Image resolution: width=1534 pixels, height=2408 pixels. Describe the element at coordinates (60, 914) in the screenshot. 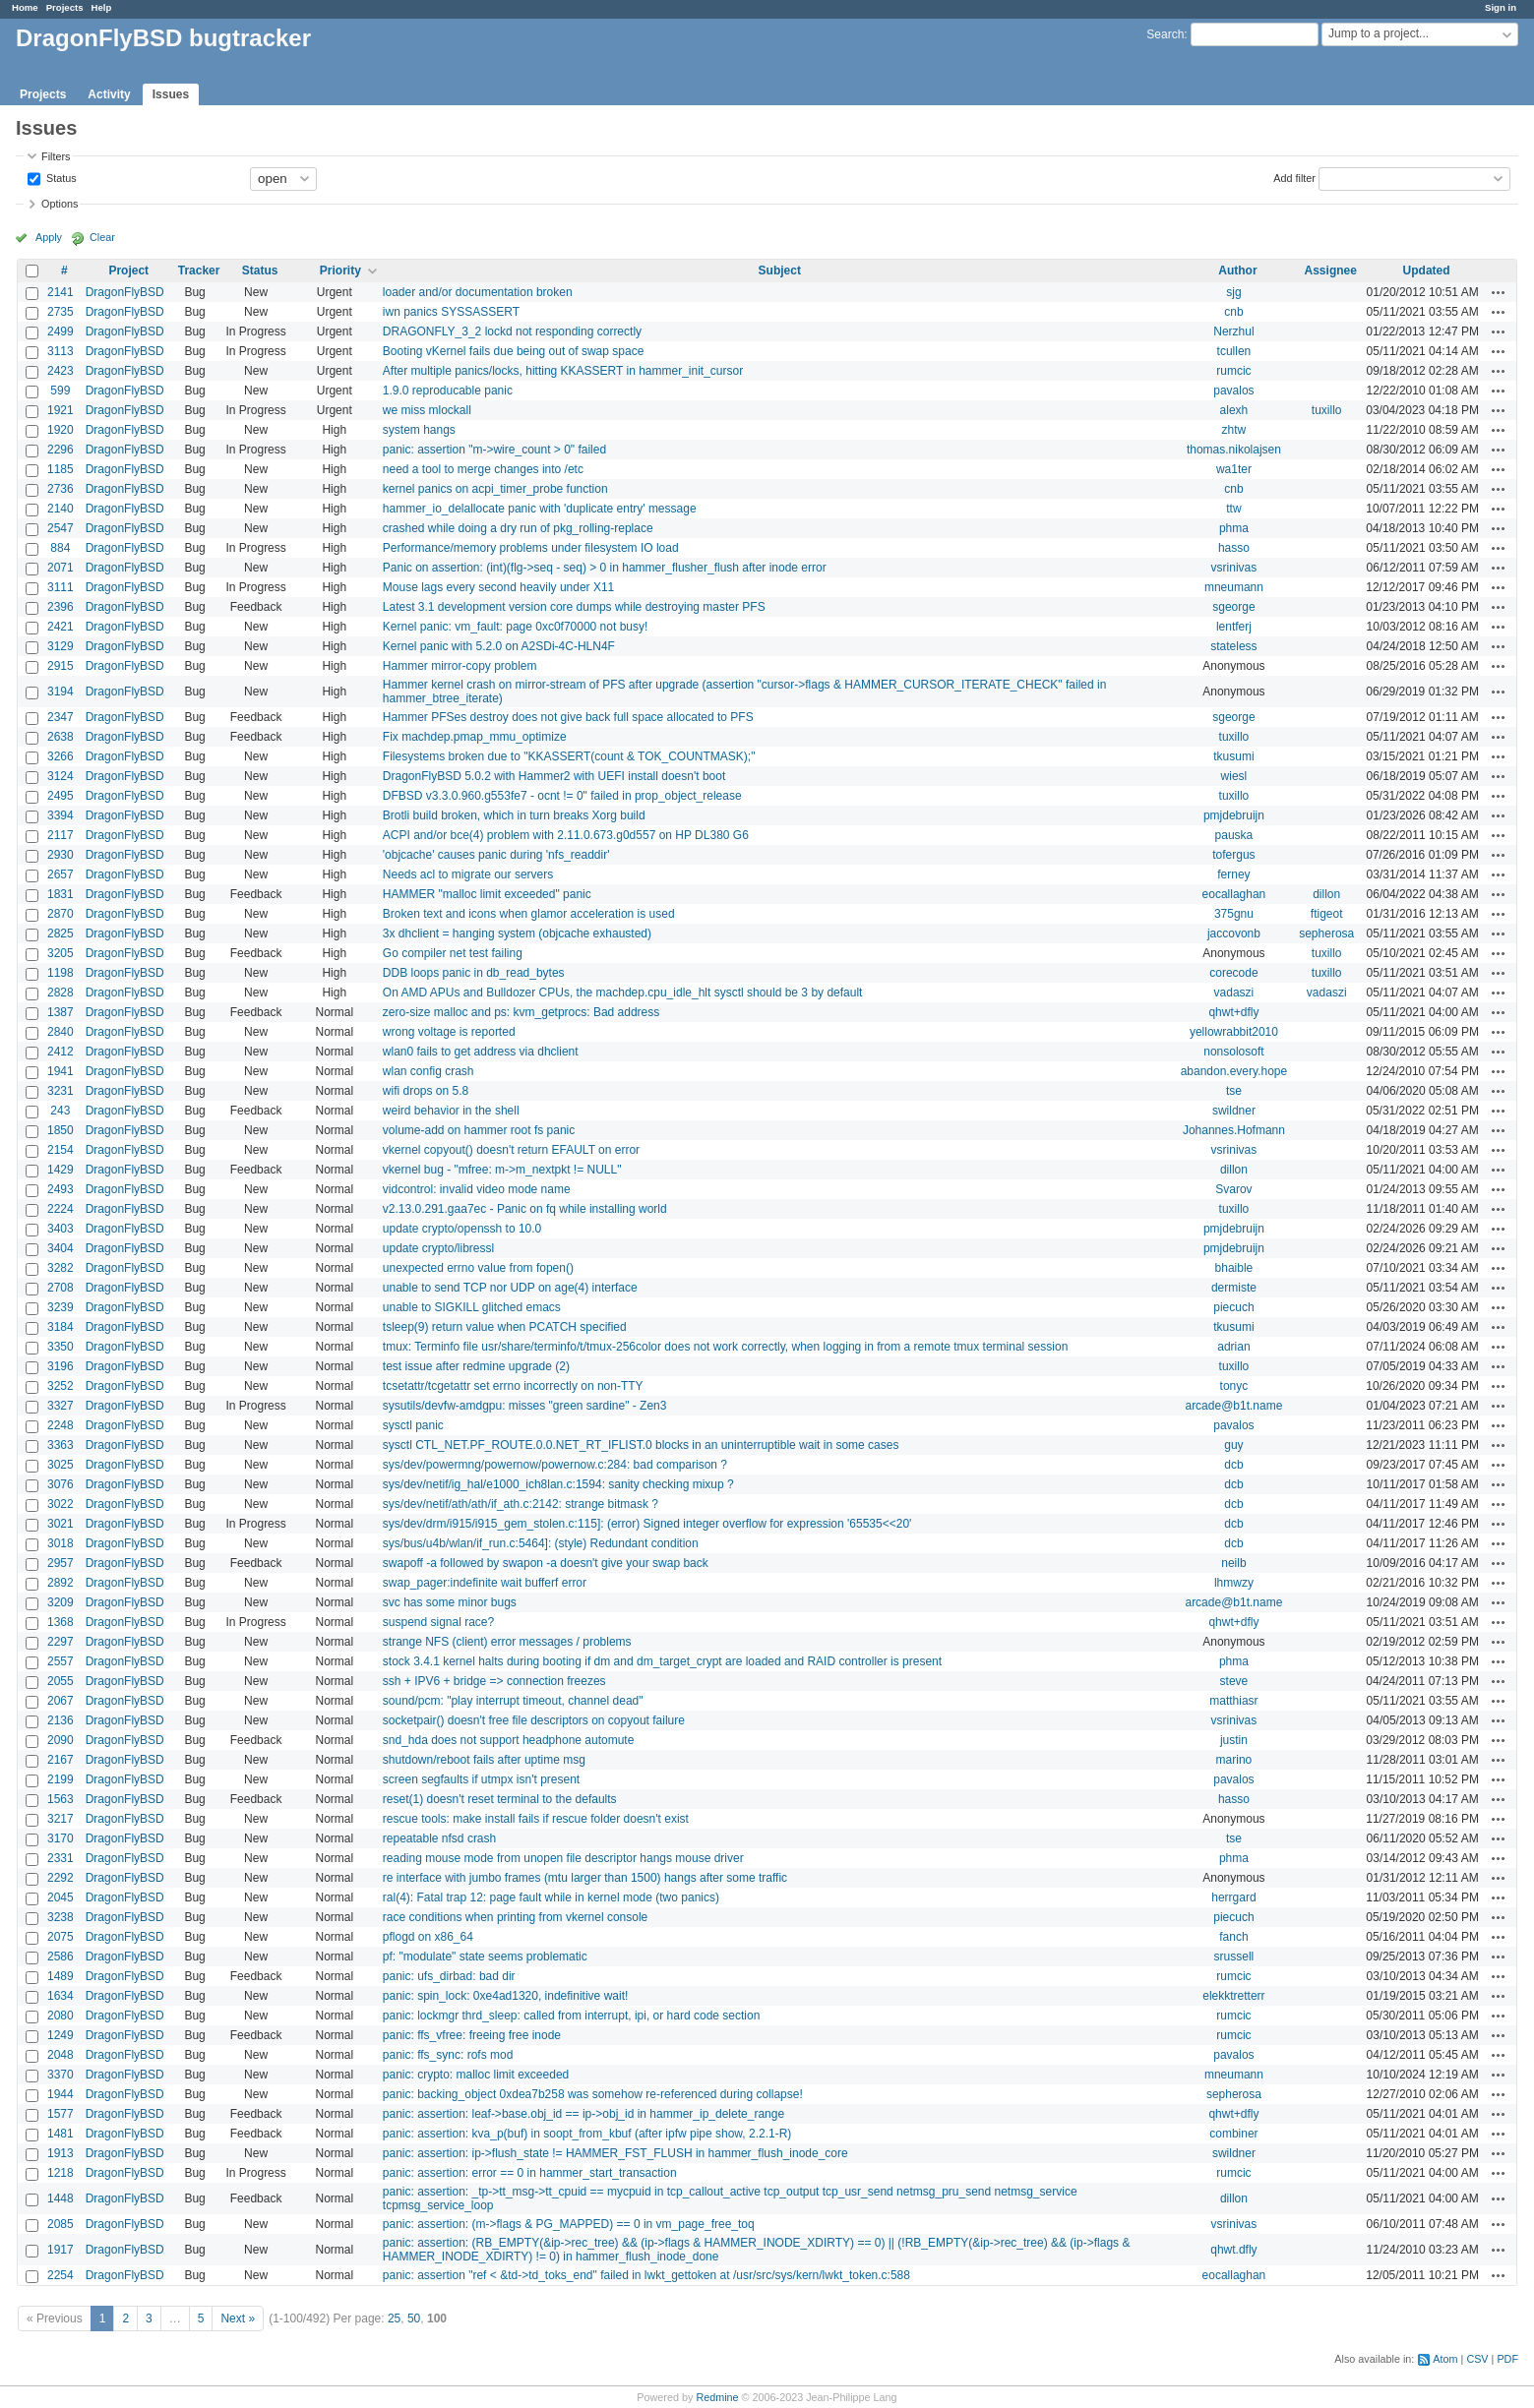

I see `2870` at that location.